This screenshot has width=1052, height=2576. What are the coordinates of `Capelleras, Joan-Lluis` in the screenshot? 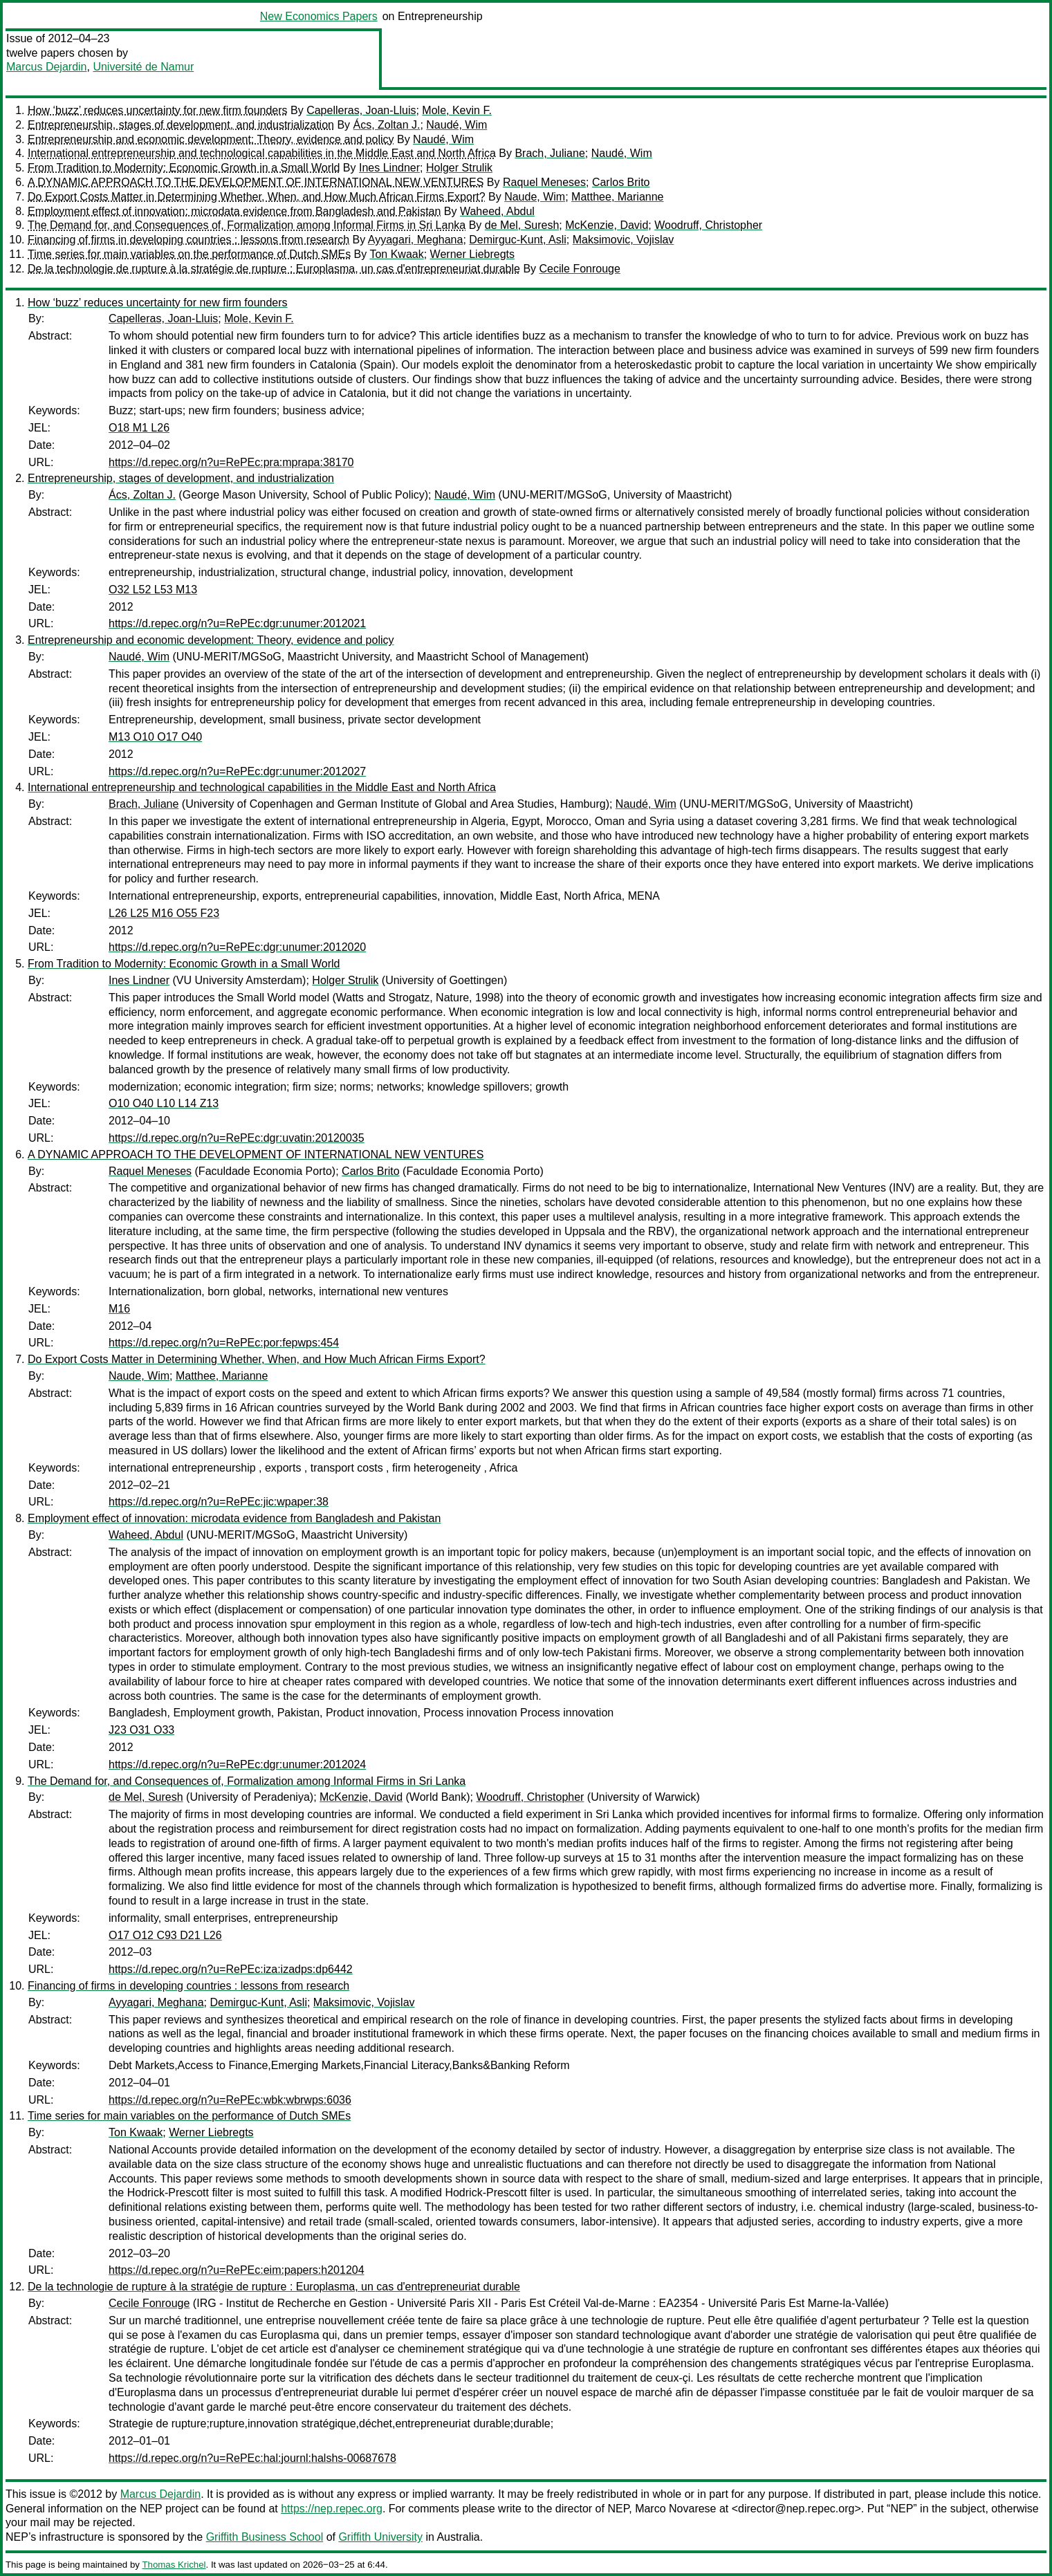 It's located at (361, 110).